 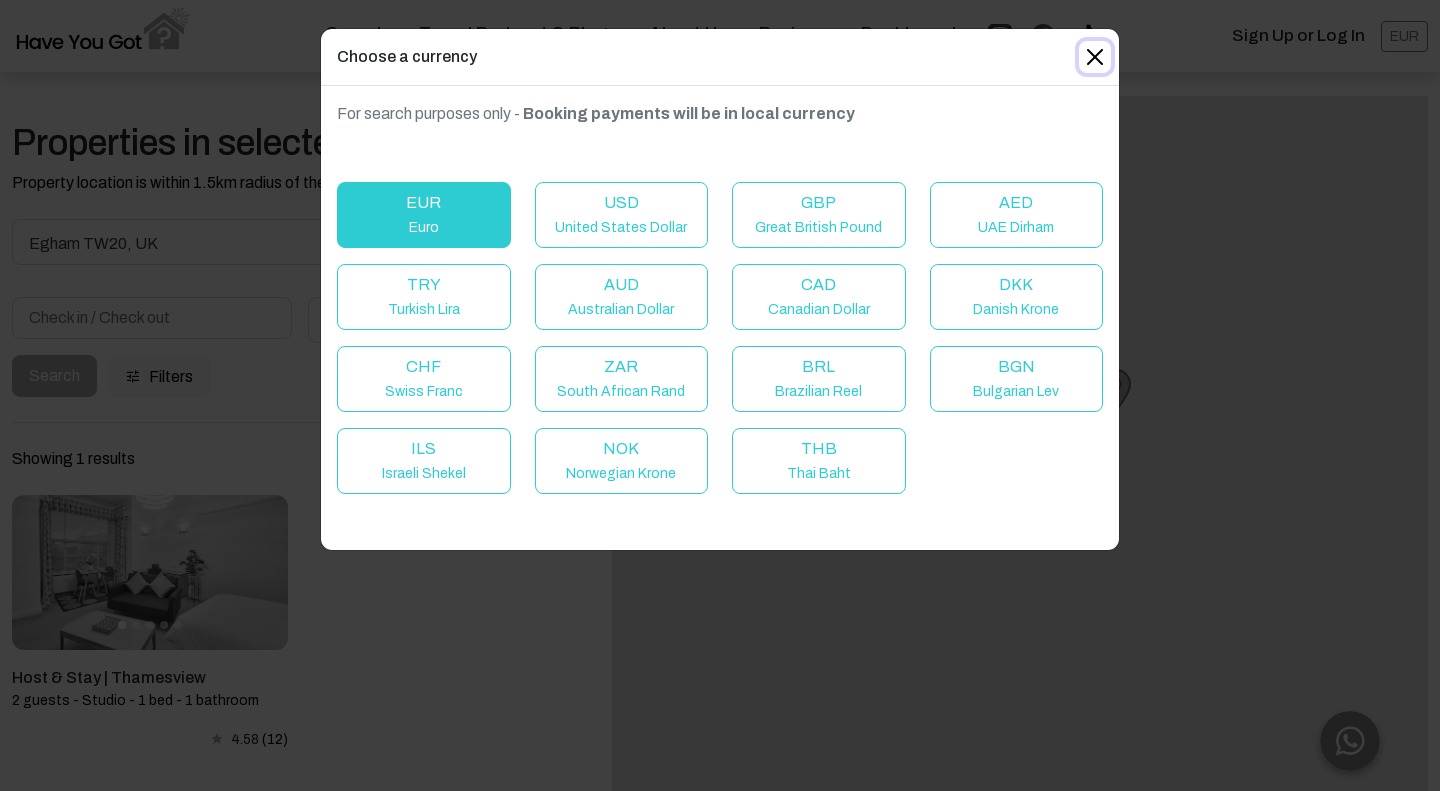 I want to click on ZAR, so click(x=621, y=378).